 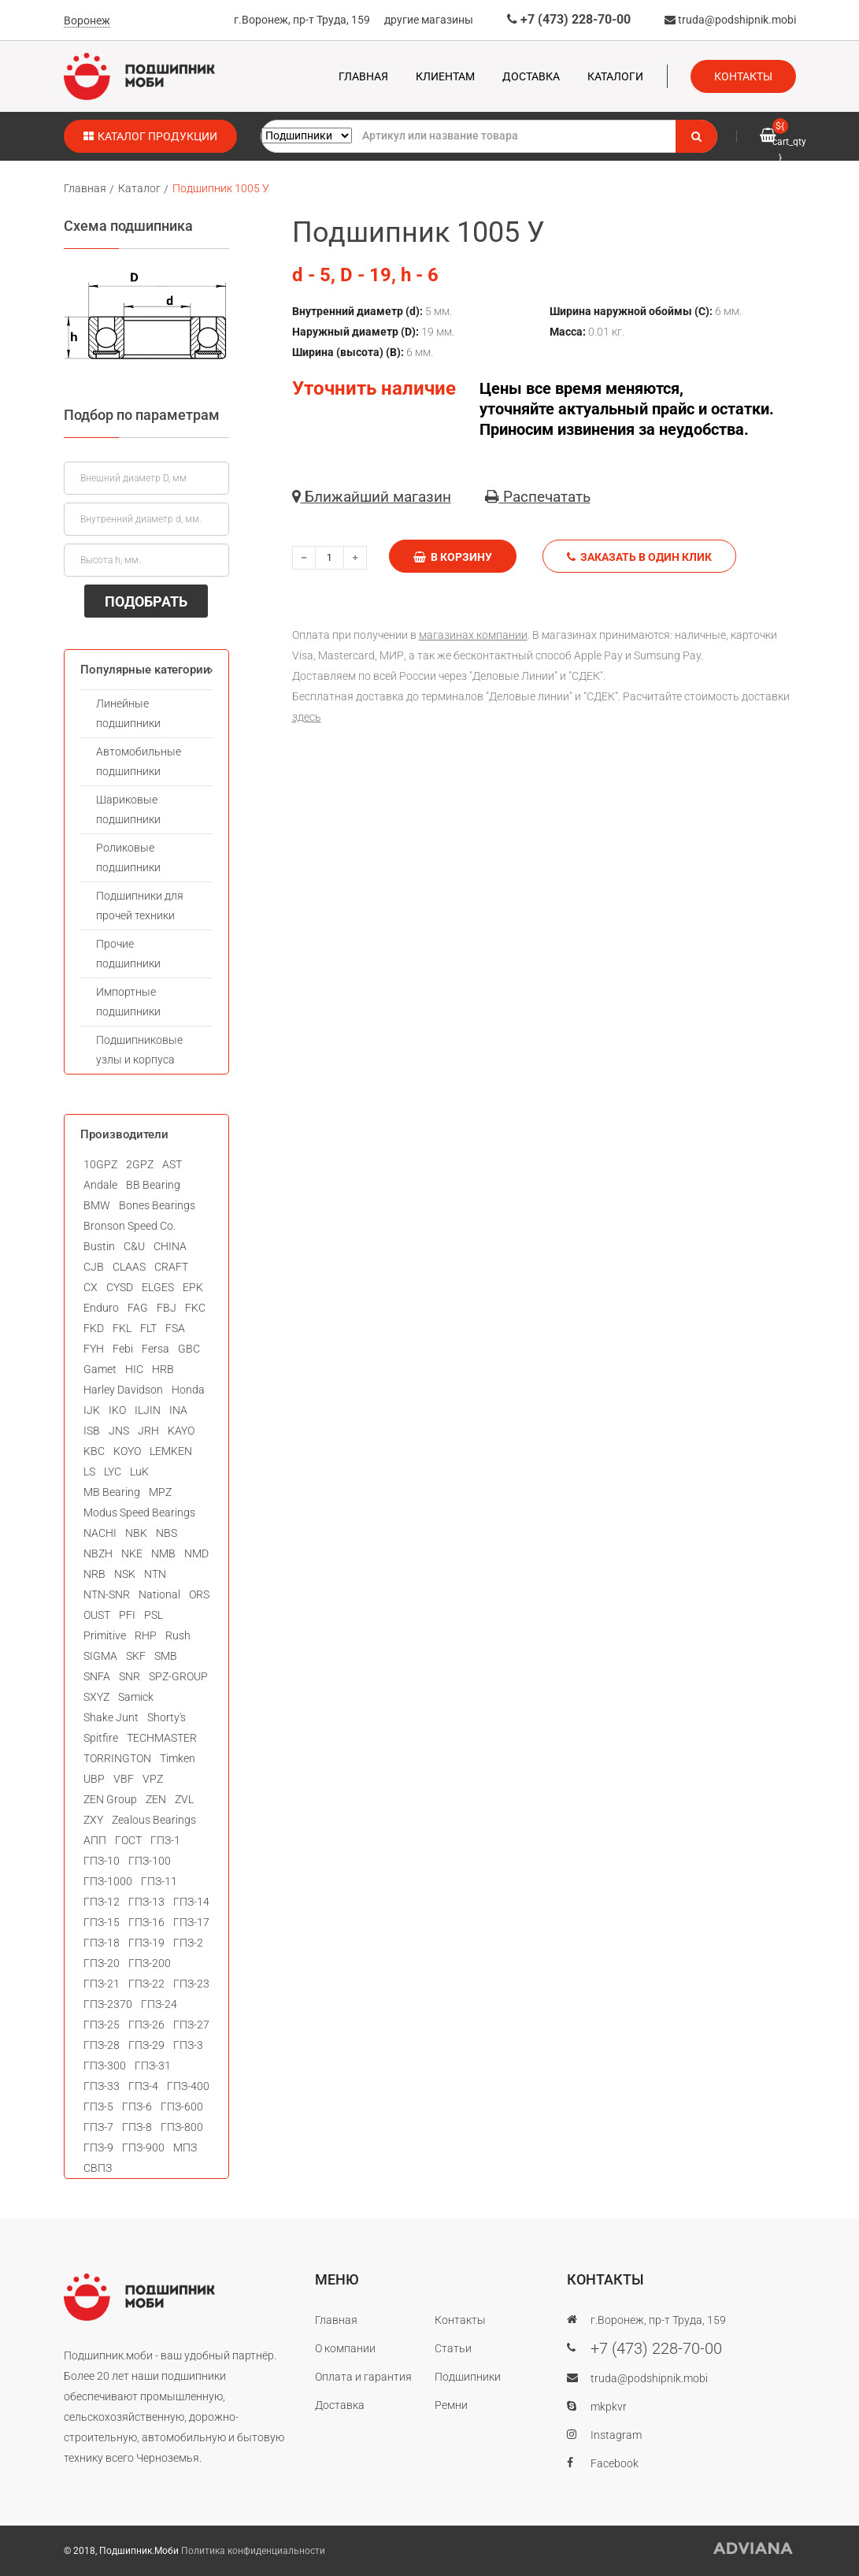 I want to click on Zealous Bearings, so click(x=154, y=1819).